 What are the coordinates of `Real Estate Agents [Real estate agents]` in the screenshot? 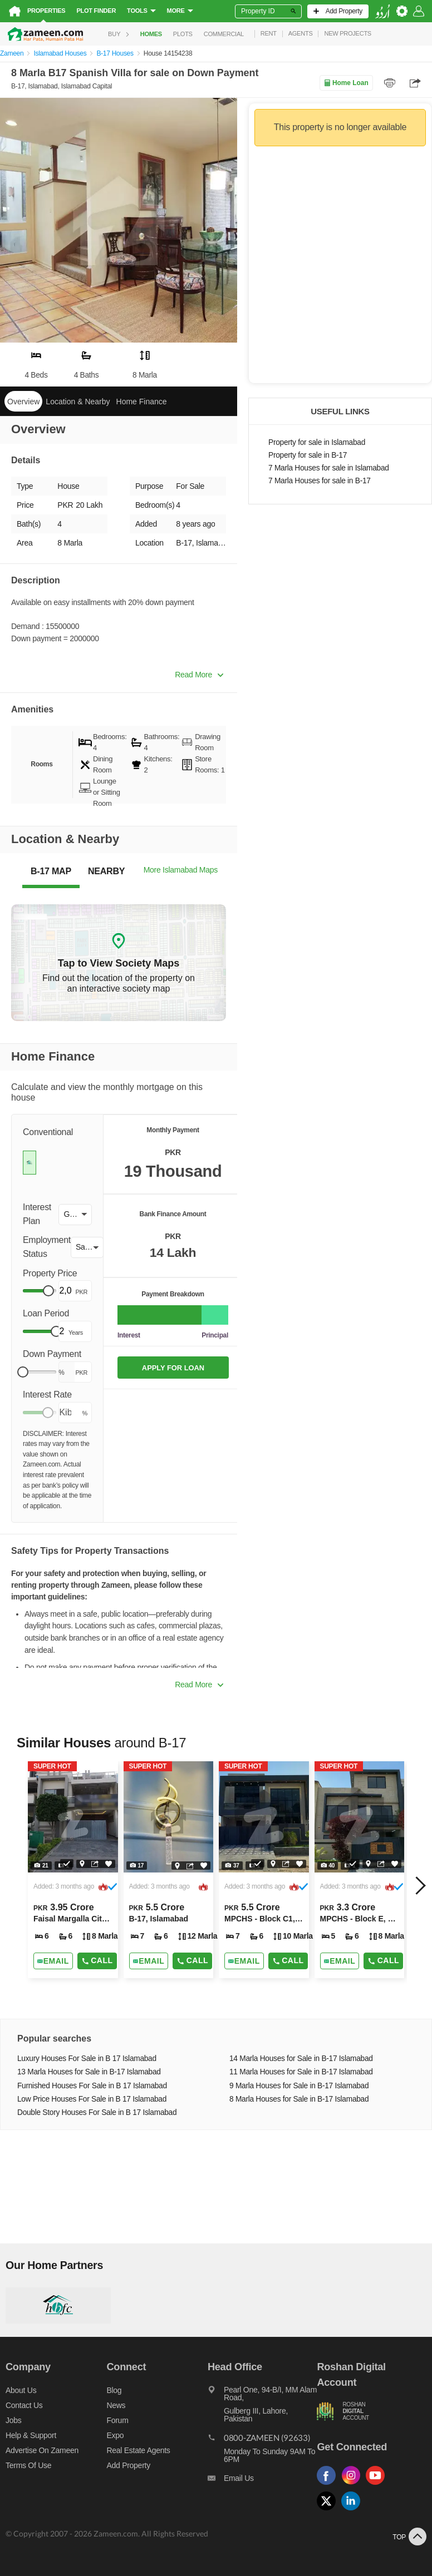 It's located at (138, 2450).